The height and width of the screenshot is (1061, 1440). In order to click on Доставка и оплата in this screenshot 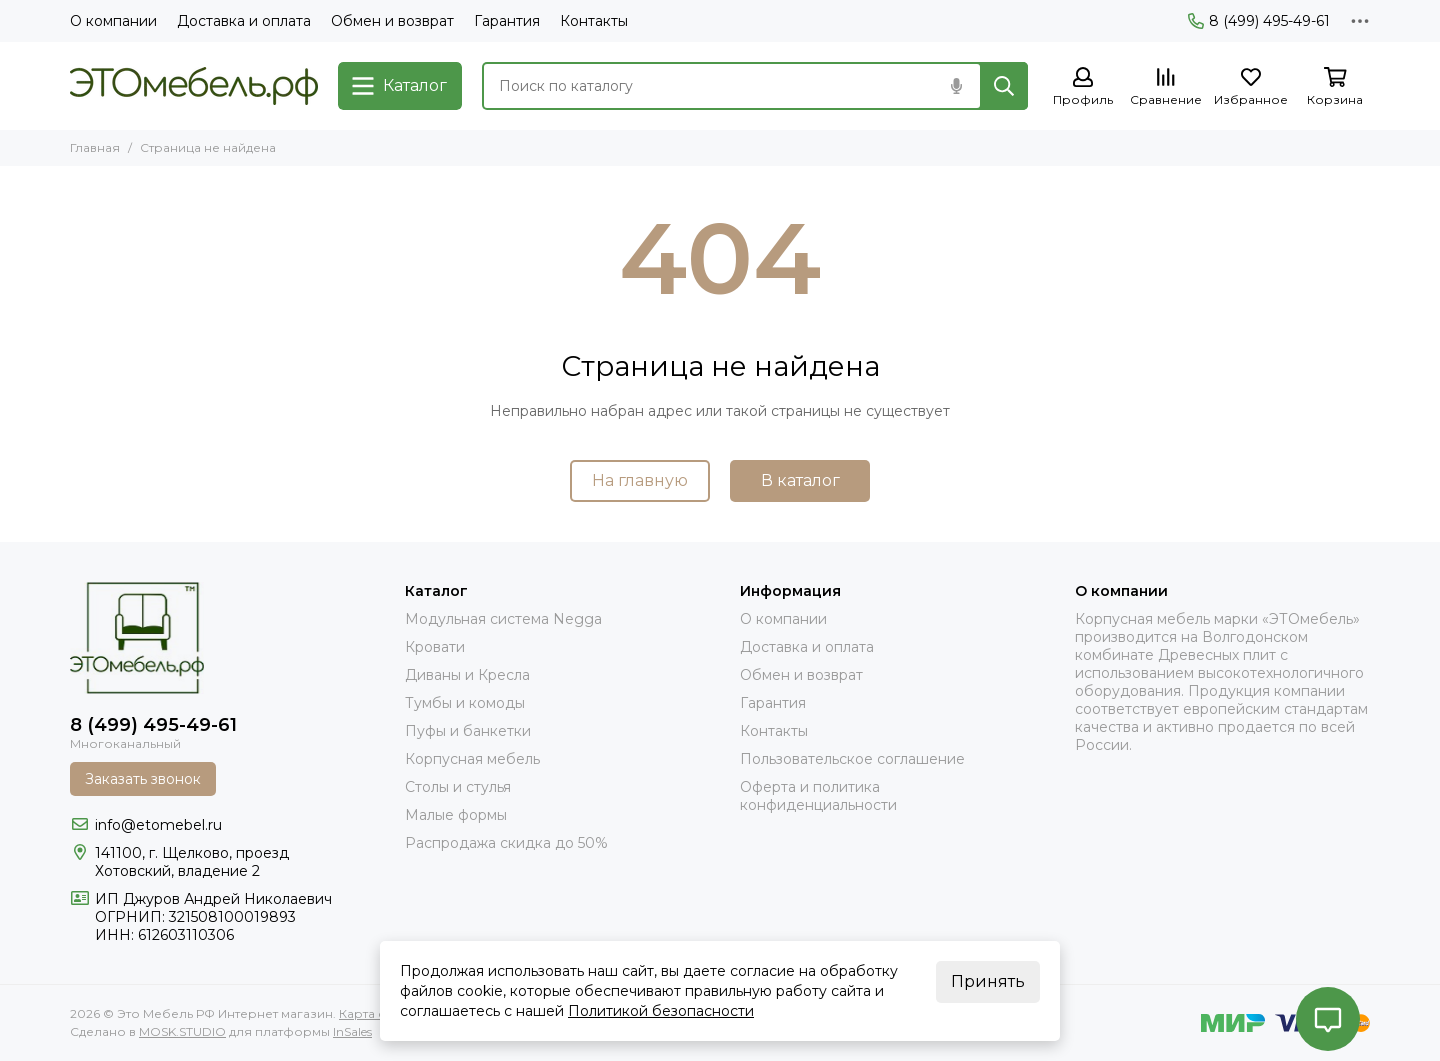, I will do `click(244, 21)`.